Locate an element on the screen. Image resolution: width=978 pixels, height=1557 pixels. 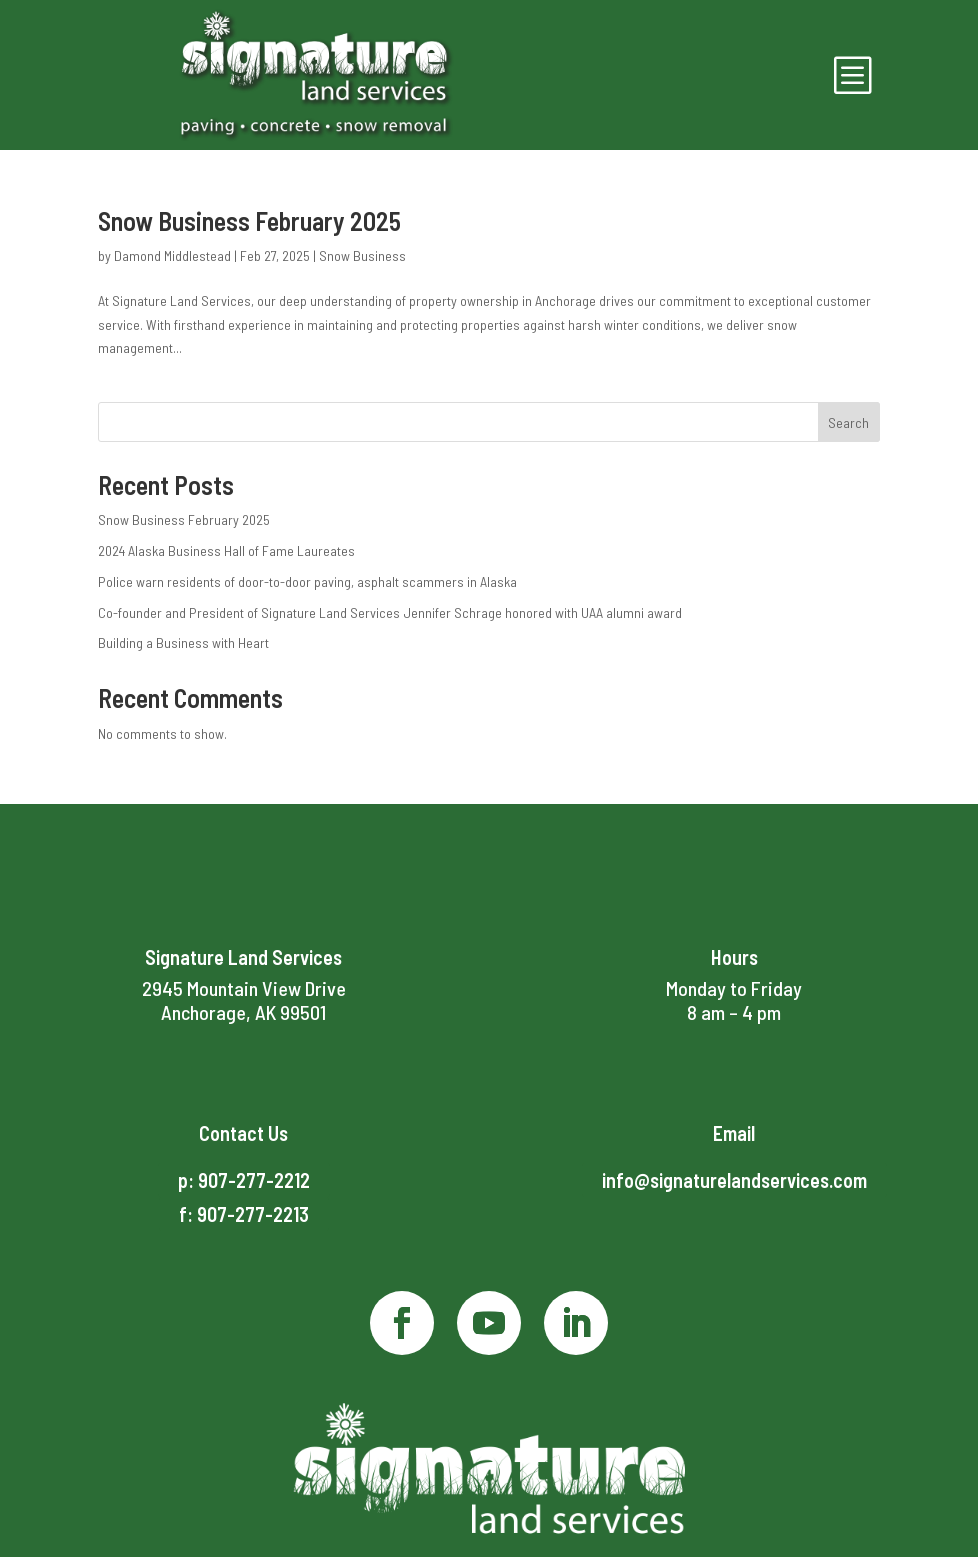
2024 Alaska Business Hall of Fame Laureates is located at coordinates (226, 550).